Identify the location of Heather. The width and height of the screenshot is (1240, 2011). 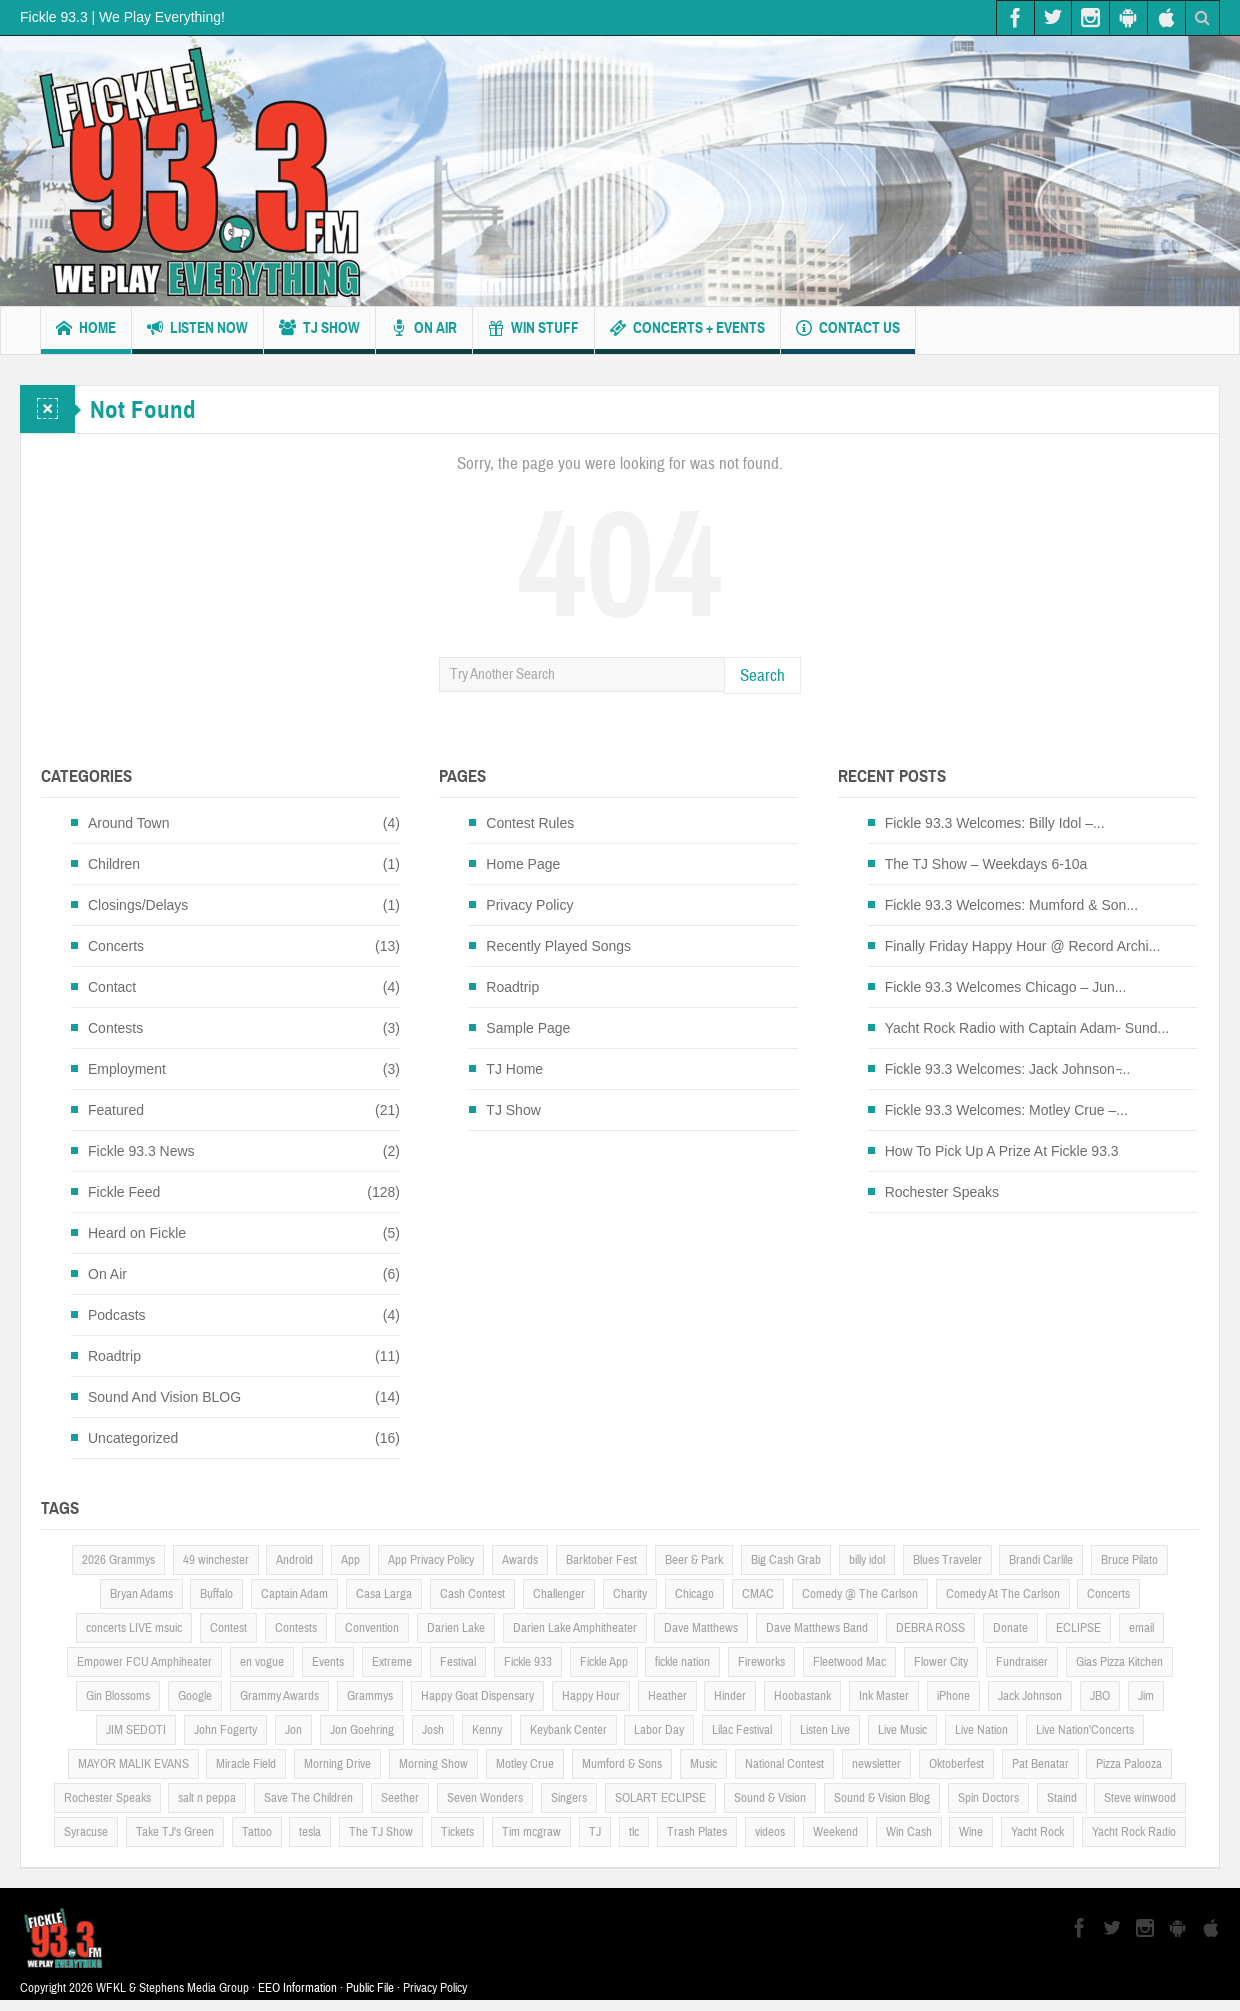
(667, 1696).